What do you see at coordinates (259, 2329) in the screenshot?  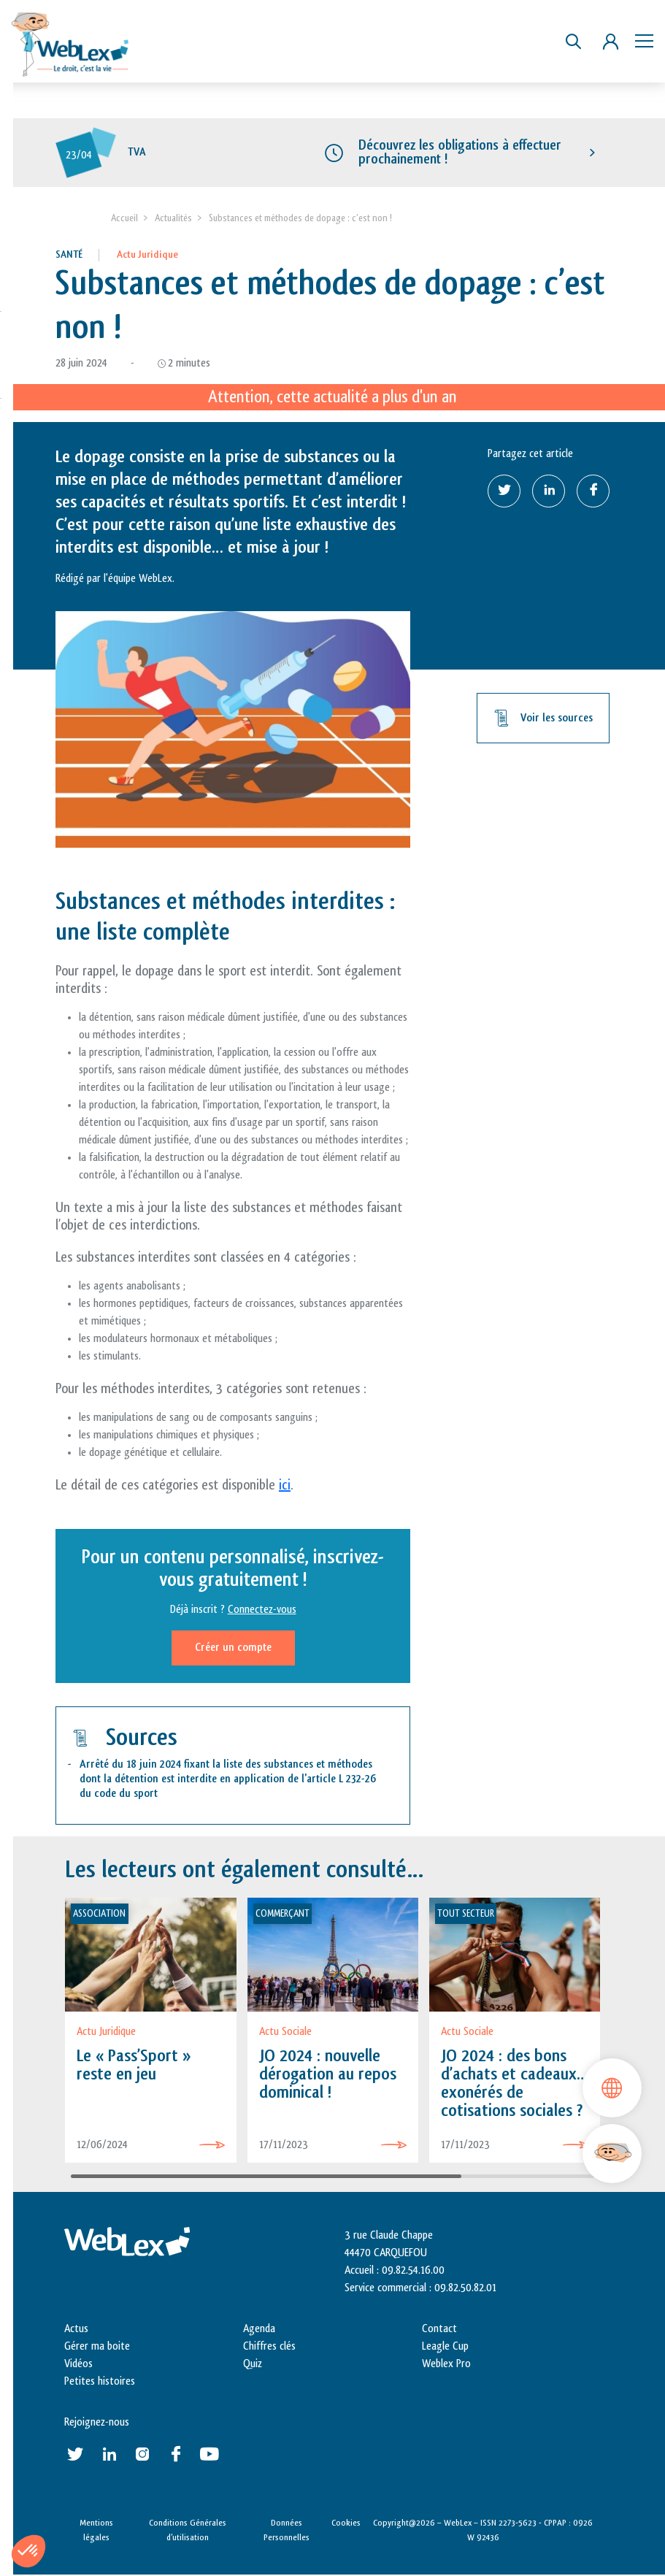 I see `Agenda` at bounding box center [259, 2329].